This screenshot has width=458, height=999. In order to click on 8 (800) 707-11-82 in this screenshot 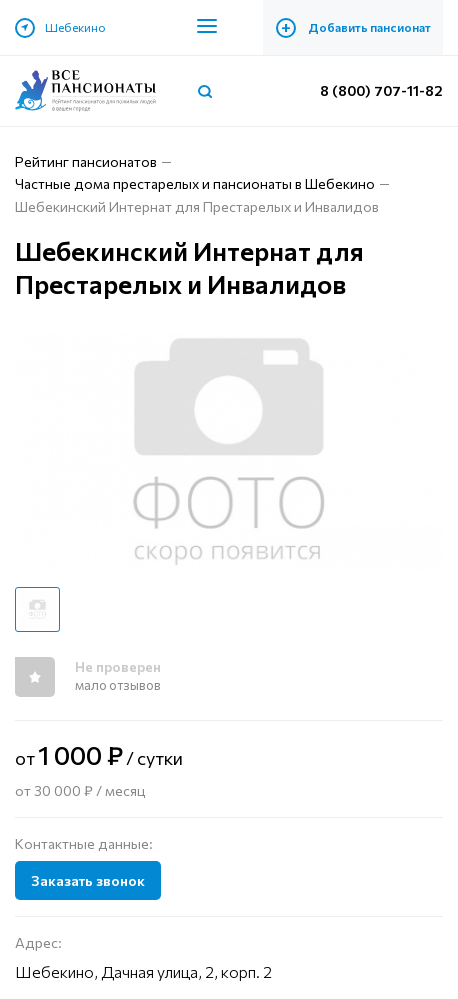, I will do `click(381, 90)`.